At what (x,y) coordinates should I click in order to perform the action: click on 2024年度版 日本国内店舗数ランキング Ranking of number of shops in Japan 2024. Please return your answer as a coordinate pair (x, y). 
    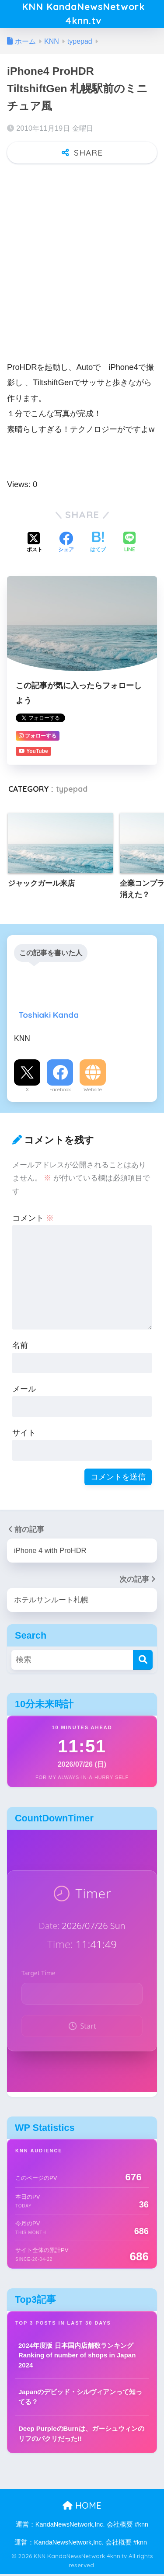
    Looking at the image, I should click on (77, 2357).